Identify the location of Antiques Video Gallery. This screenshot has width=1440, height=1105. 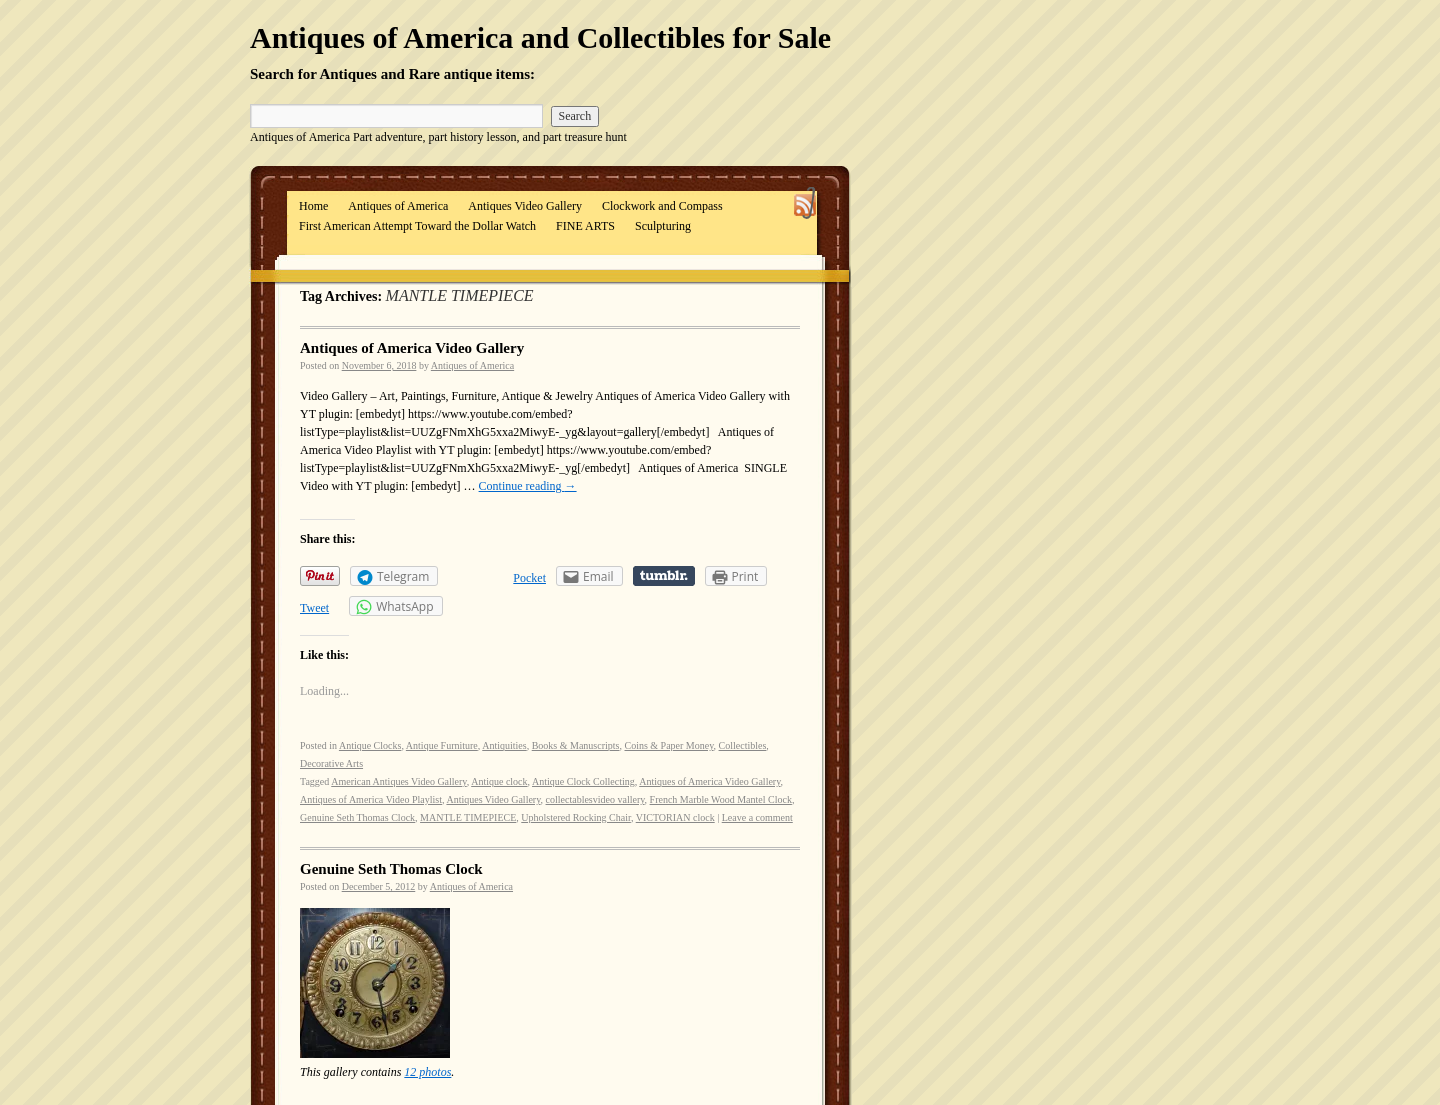
(525, 206).